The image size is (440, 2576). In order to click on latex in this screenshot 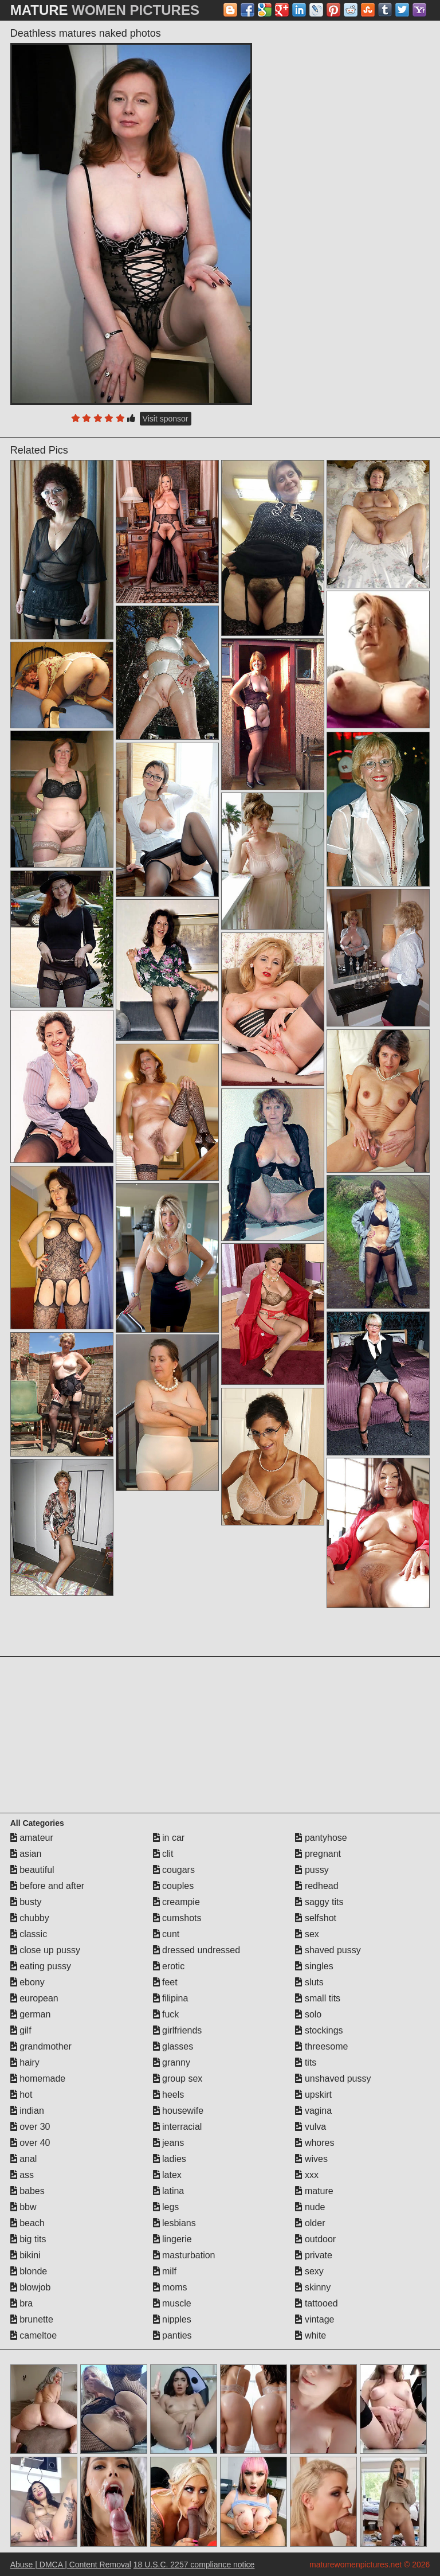, I will do `click(167, 2175)`.